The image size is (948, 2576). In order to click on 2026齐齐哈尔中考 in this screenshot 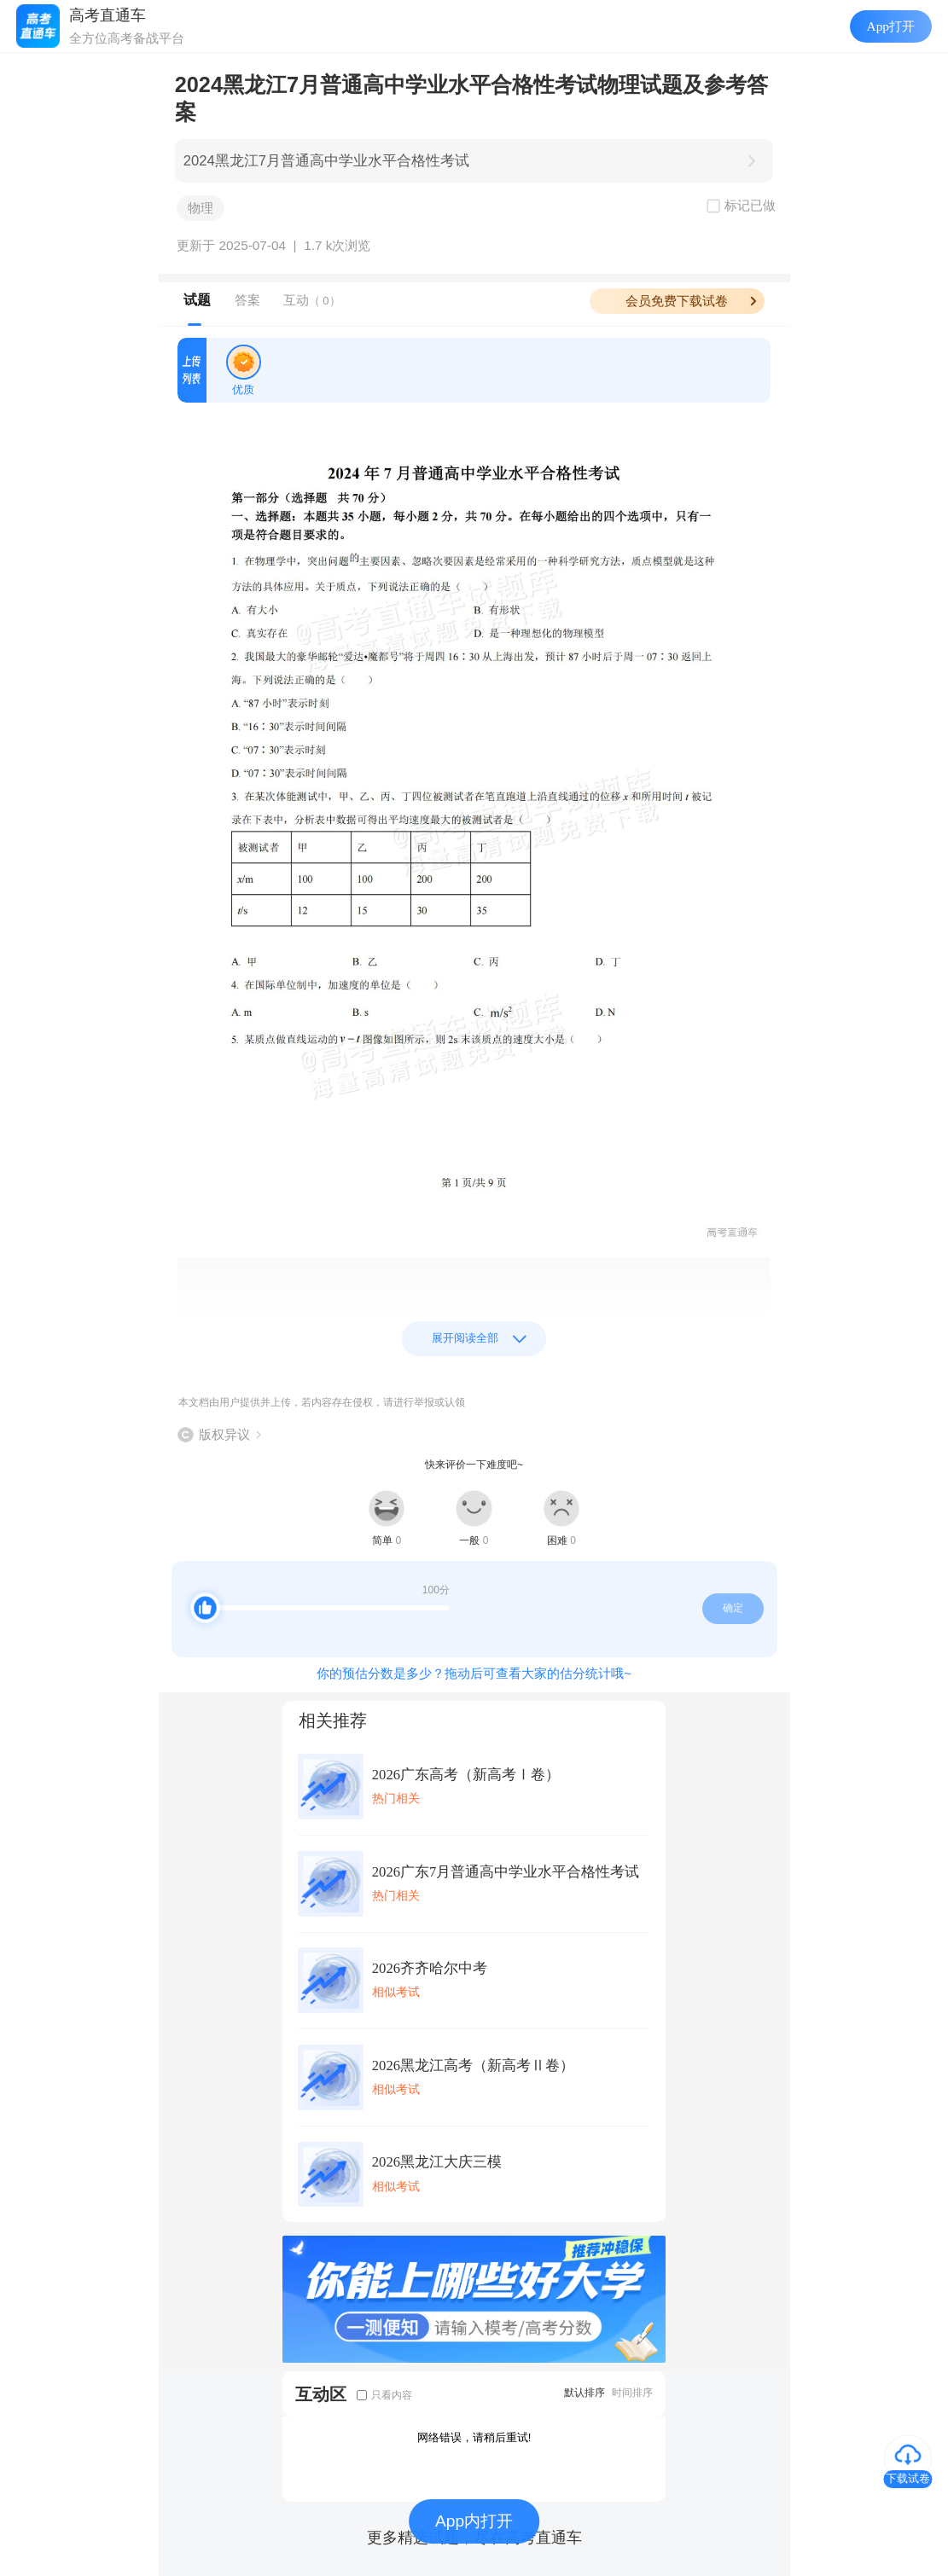, I will do `click(429, 1968)`.